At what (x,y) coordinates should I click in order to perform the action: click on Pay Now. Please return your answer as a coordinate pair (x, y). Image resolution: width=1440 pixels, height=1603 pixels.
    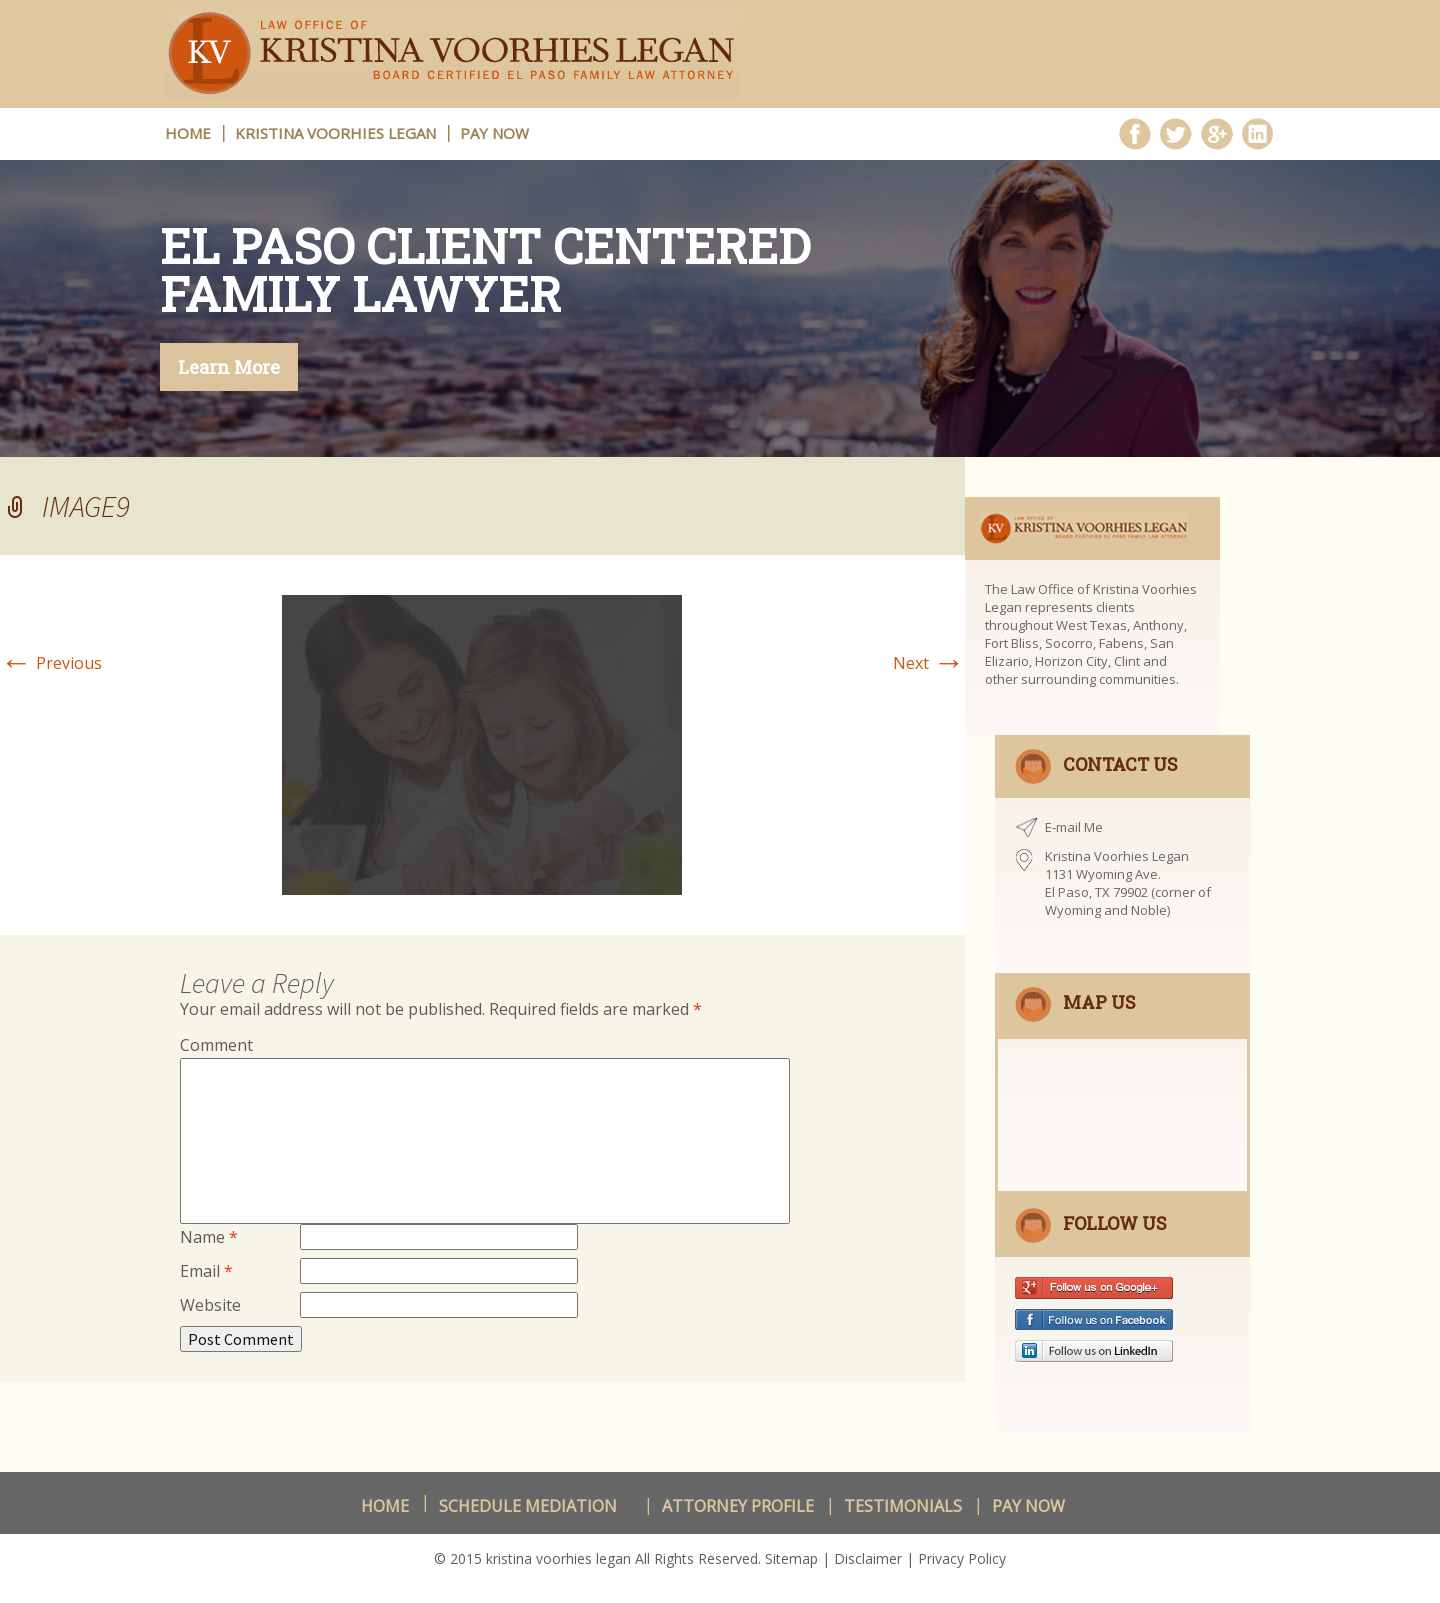
    Looking at the image, I should click on (494, 133).